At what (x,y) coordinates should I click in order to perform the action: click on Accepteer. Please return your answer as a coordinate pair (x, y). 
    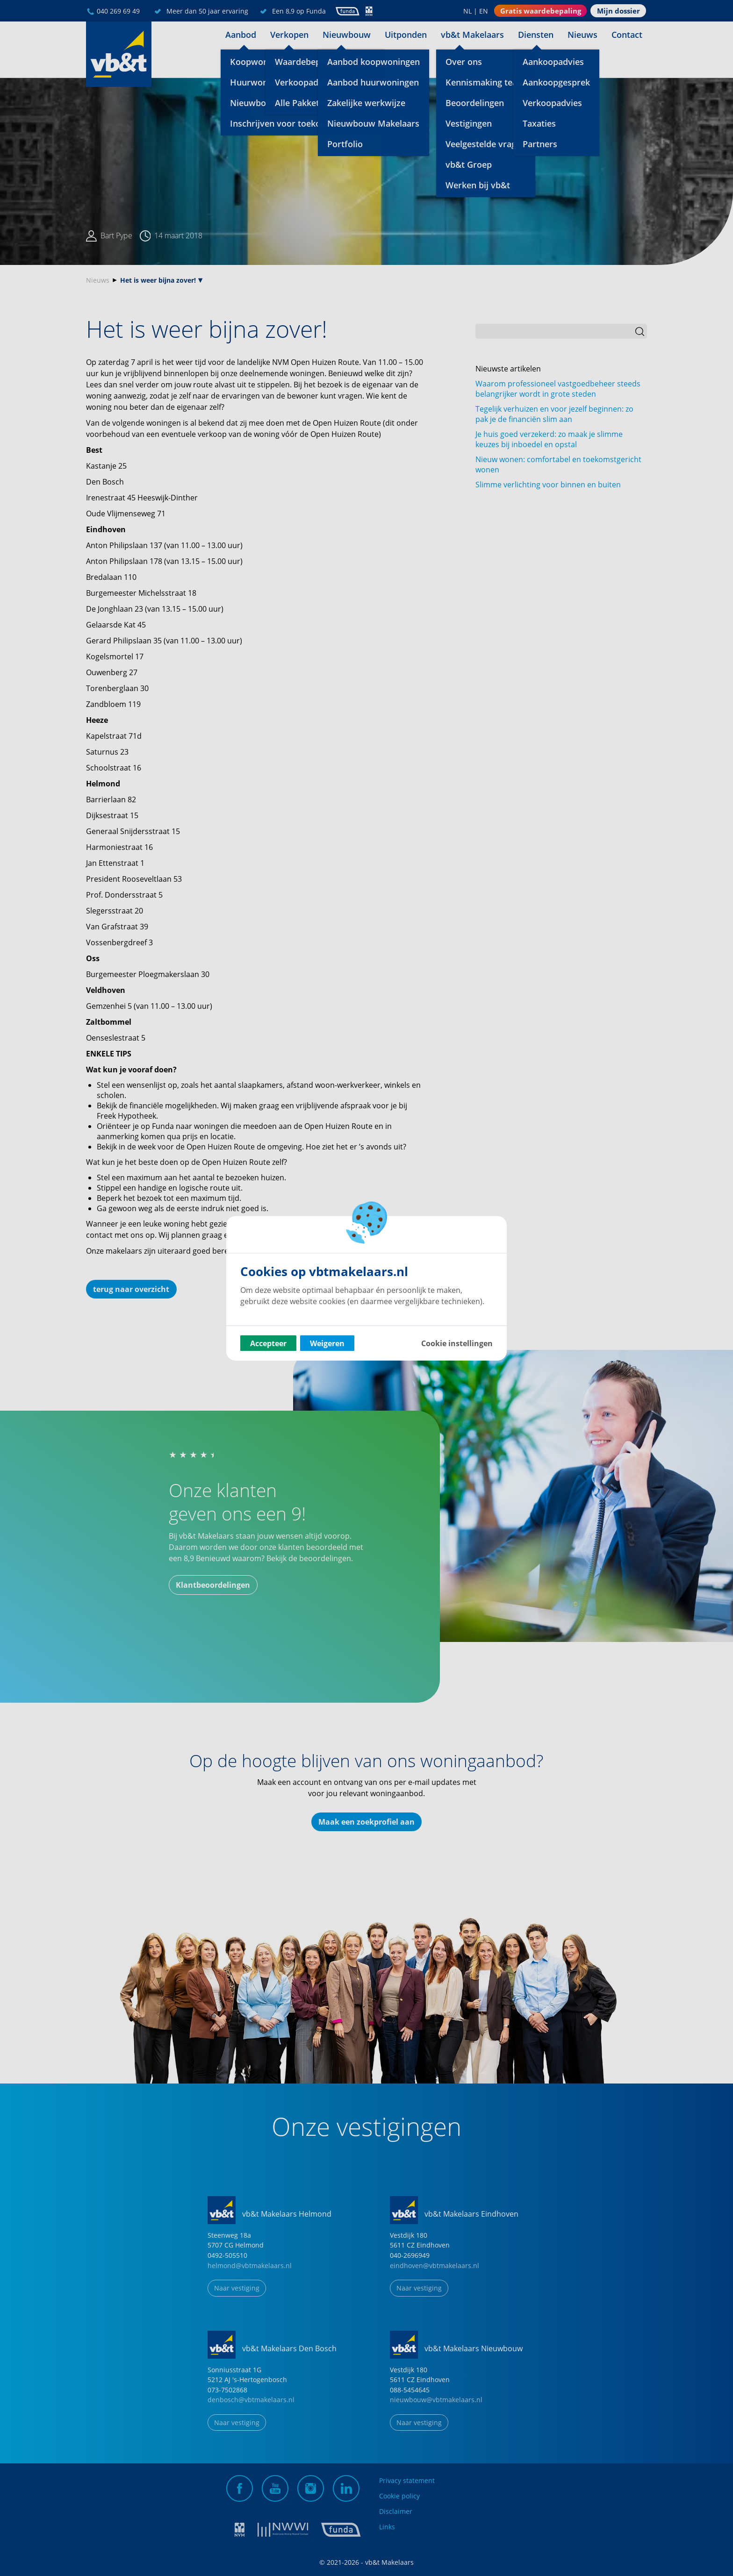
    Looking at the image, I should click on (268, 1343).